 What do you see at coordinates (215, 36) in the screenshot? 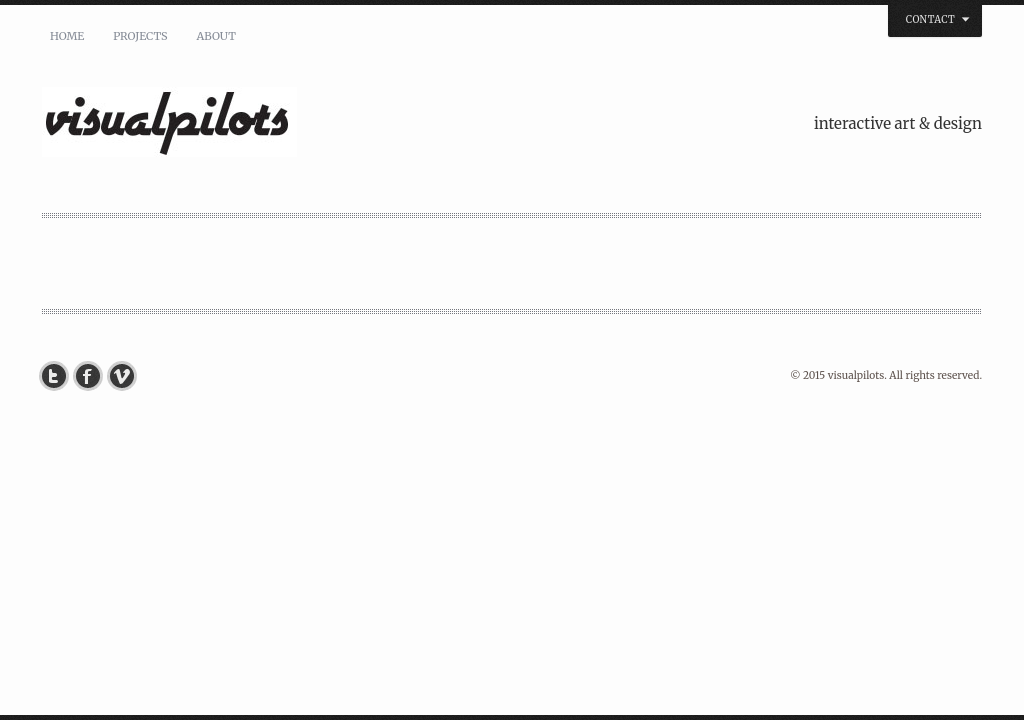
I see `ABOUT` at bounding box center [215, 36].